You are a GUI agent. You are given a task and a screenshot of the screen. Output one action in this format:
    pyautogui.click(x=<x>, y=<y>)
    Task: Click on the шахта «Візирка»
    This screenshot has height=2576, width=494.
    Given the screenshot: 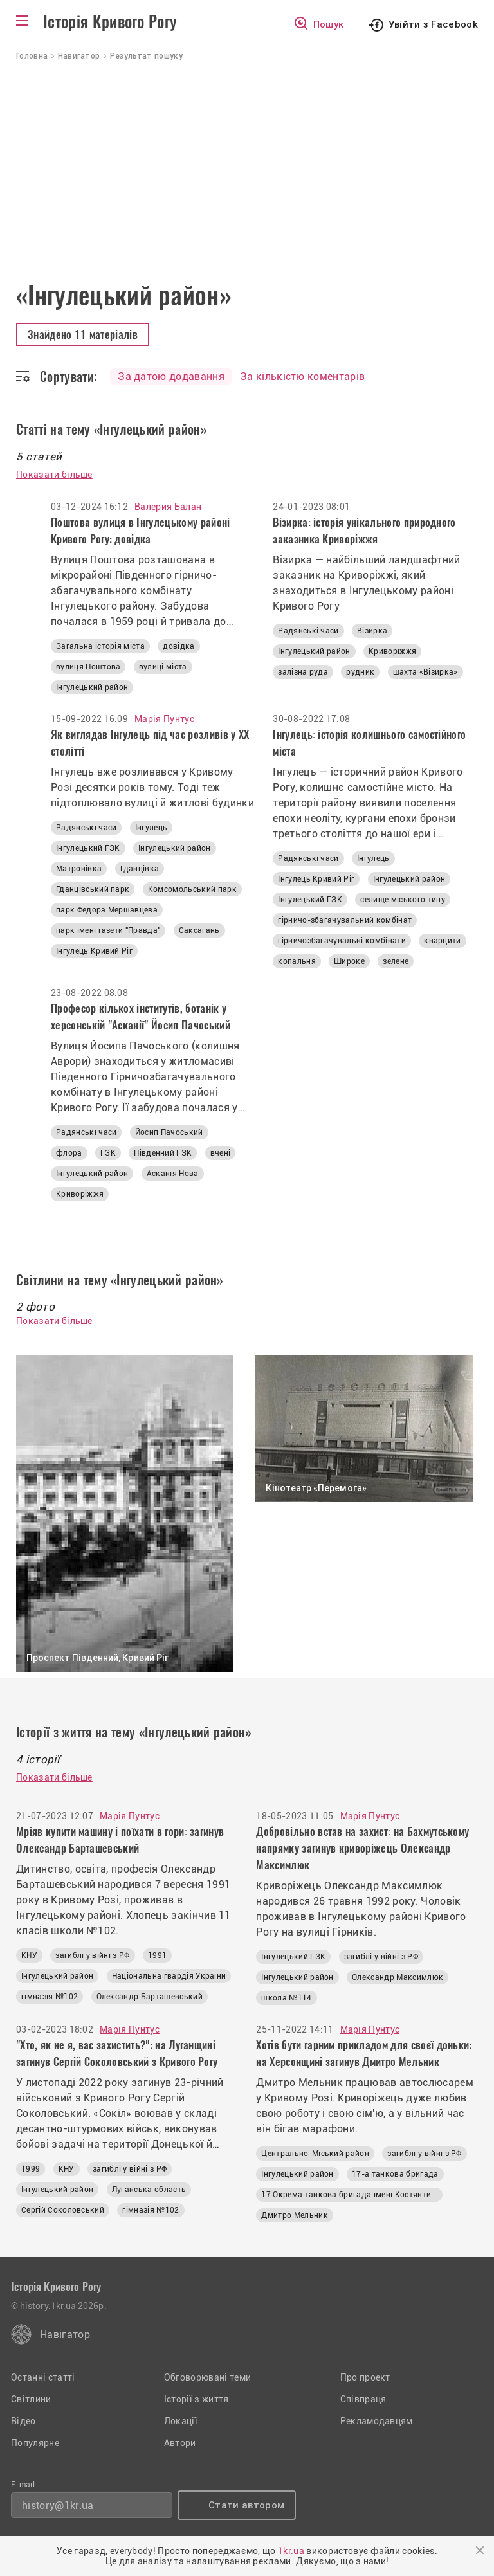 What is the action you would take?
    pyautogui.click(x=425, y=671)
    